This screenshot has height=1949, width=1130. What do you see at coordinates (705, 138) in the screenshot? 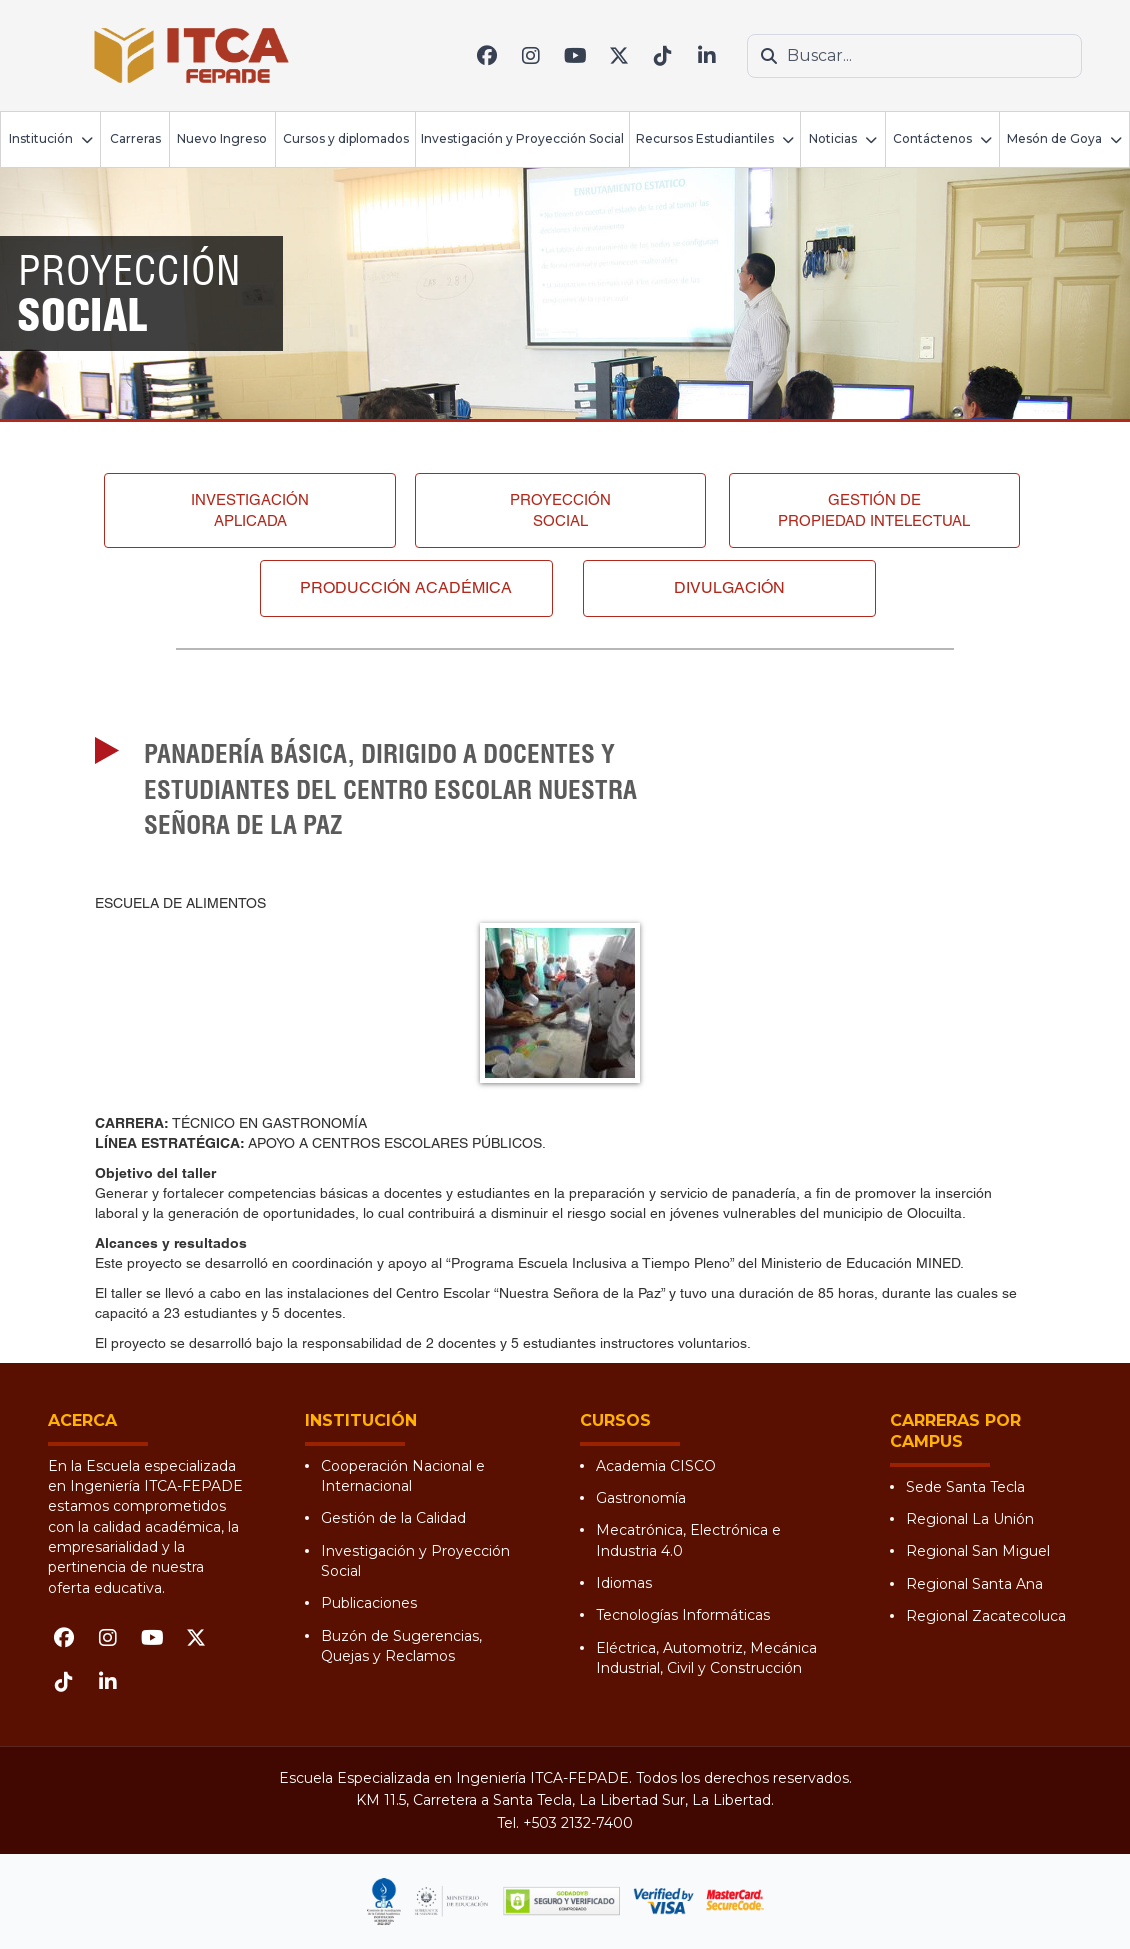
I see `Recursos Estudiantiles` at bounding box center [705, 138].